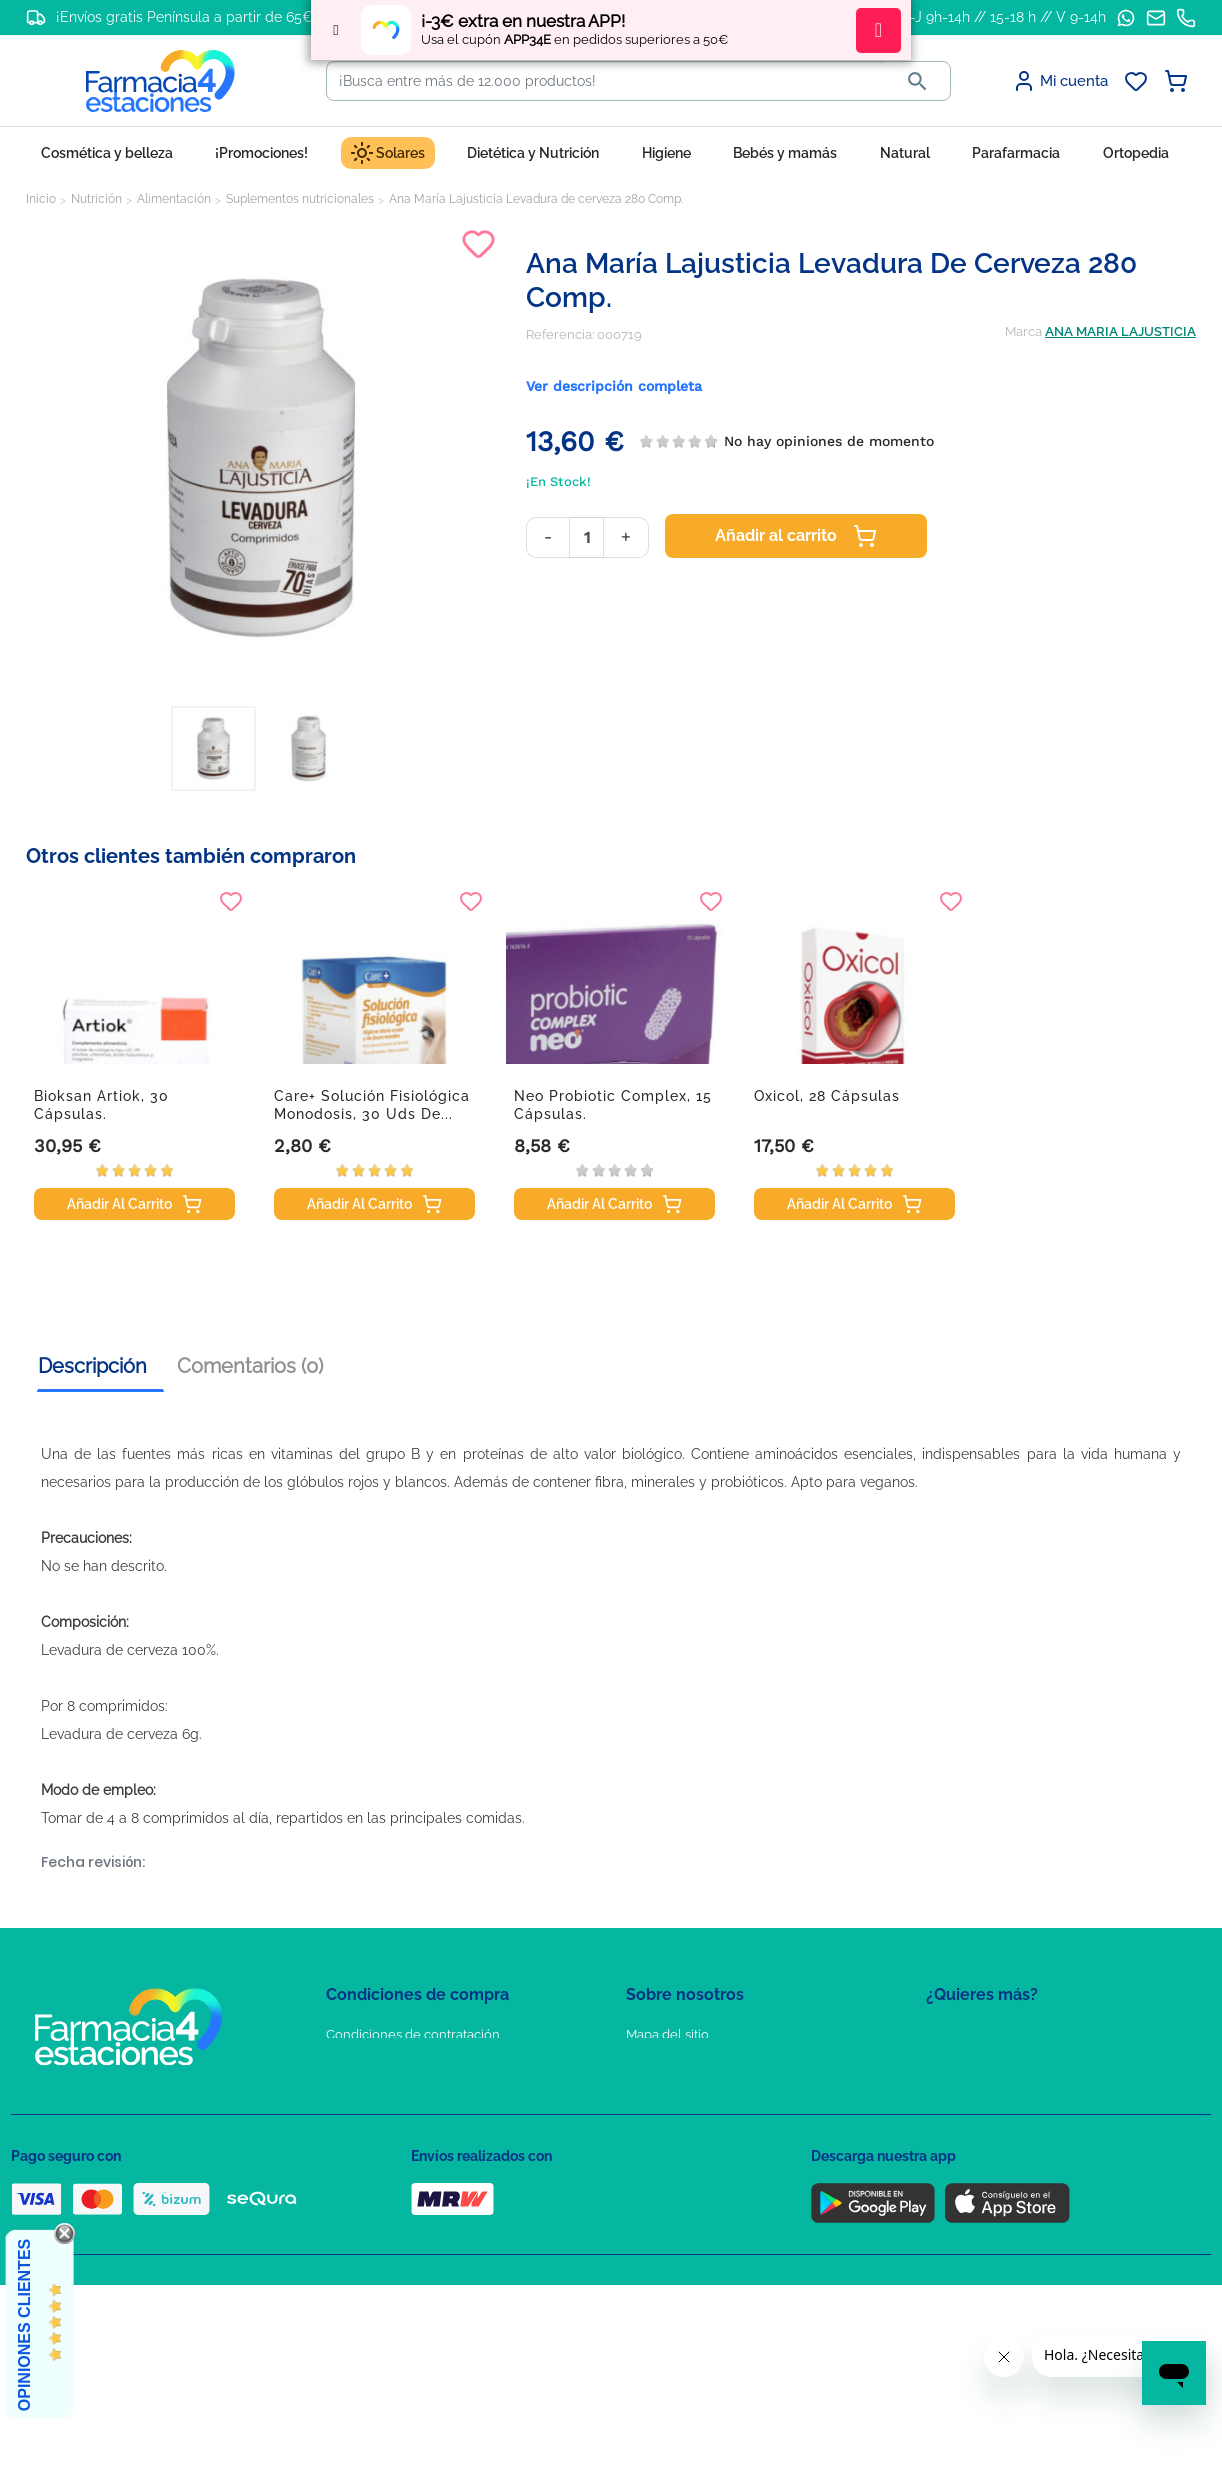 This screenshot has width=1222, height=2465. Describe the element at coordinates (1004, 17) in the screenshot. I see `L-J 9h-14h // 15-18 h // V 9-14h` at that location.